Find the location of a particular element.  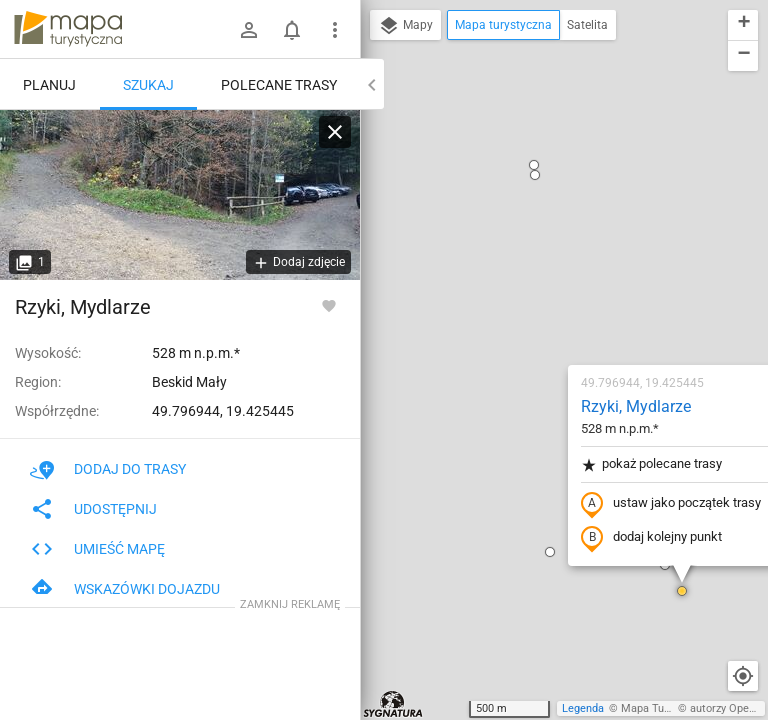

Dodaj do trasy is located at coordinates (108, 469).